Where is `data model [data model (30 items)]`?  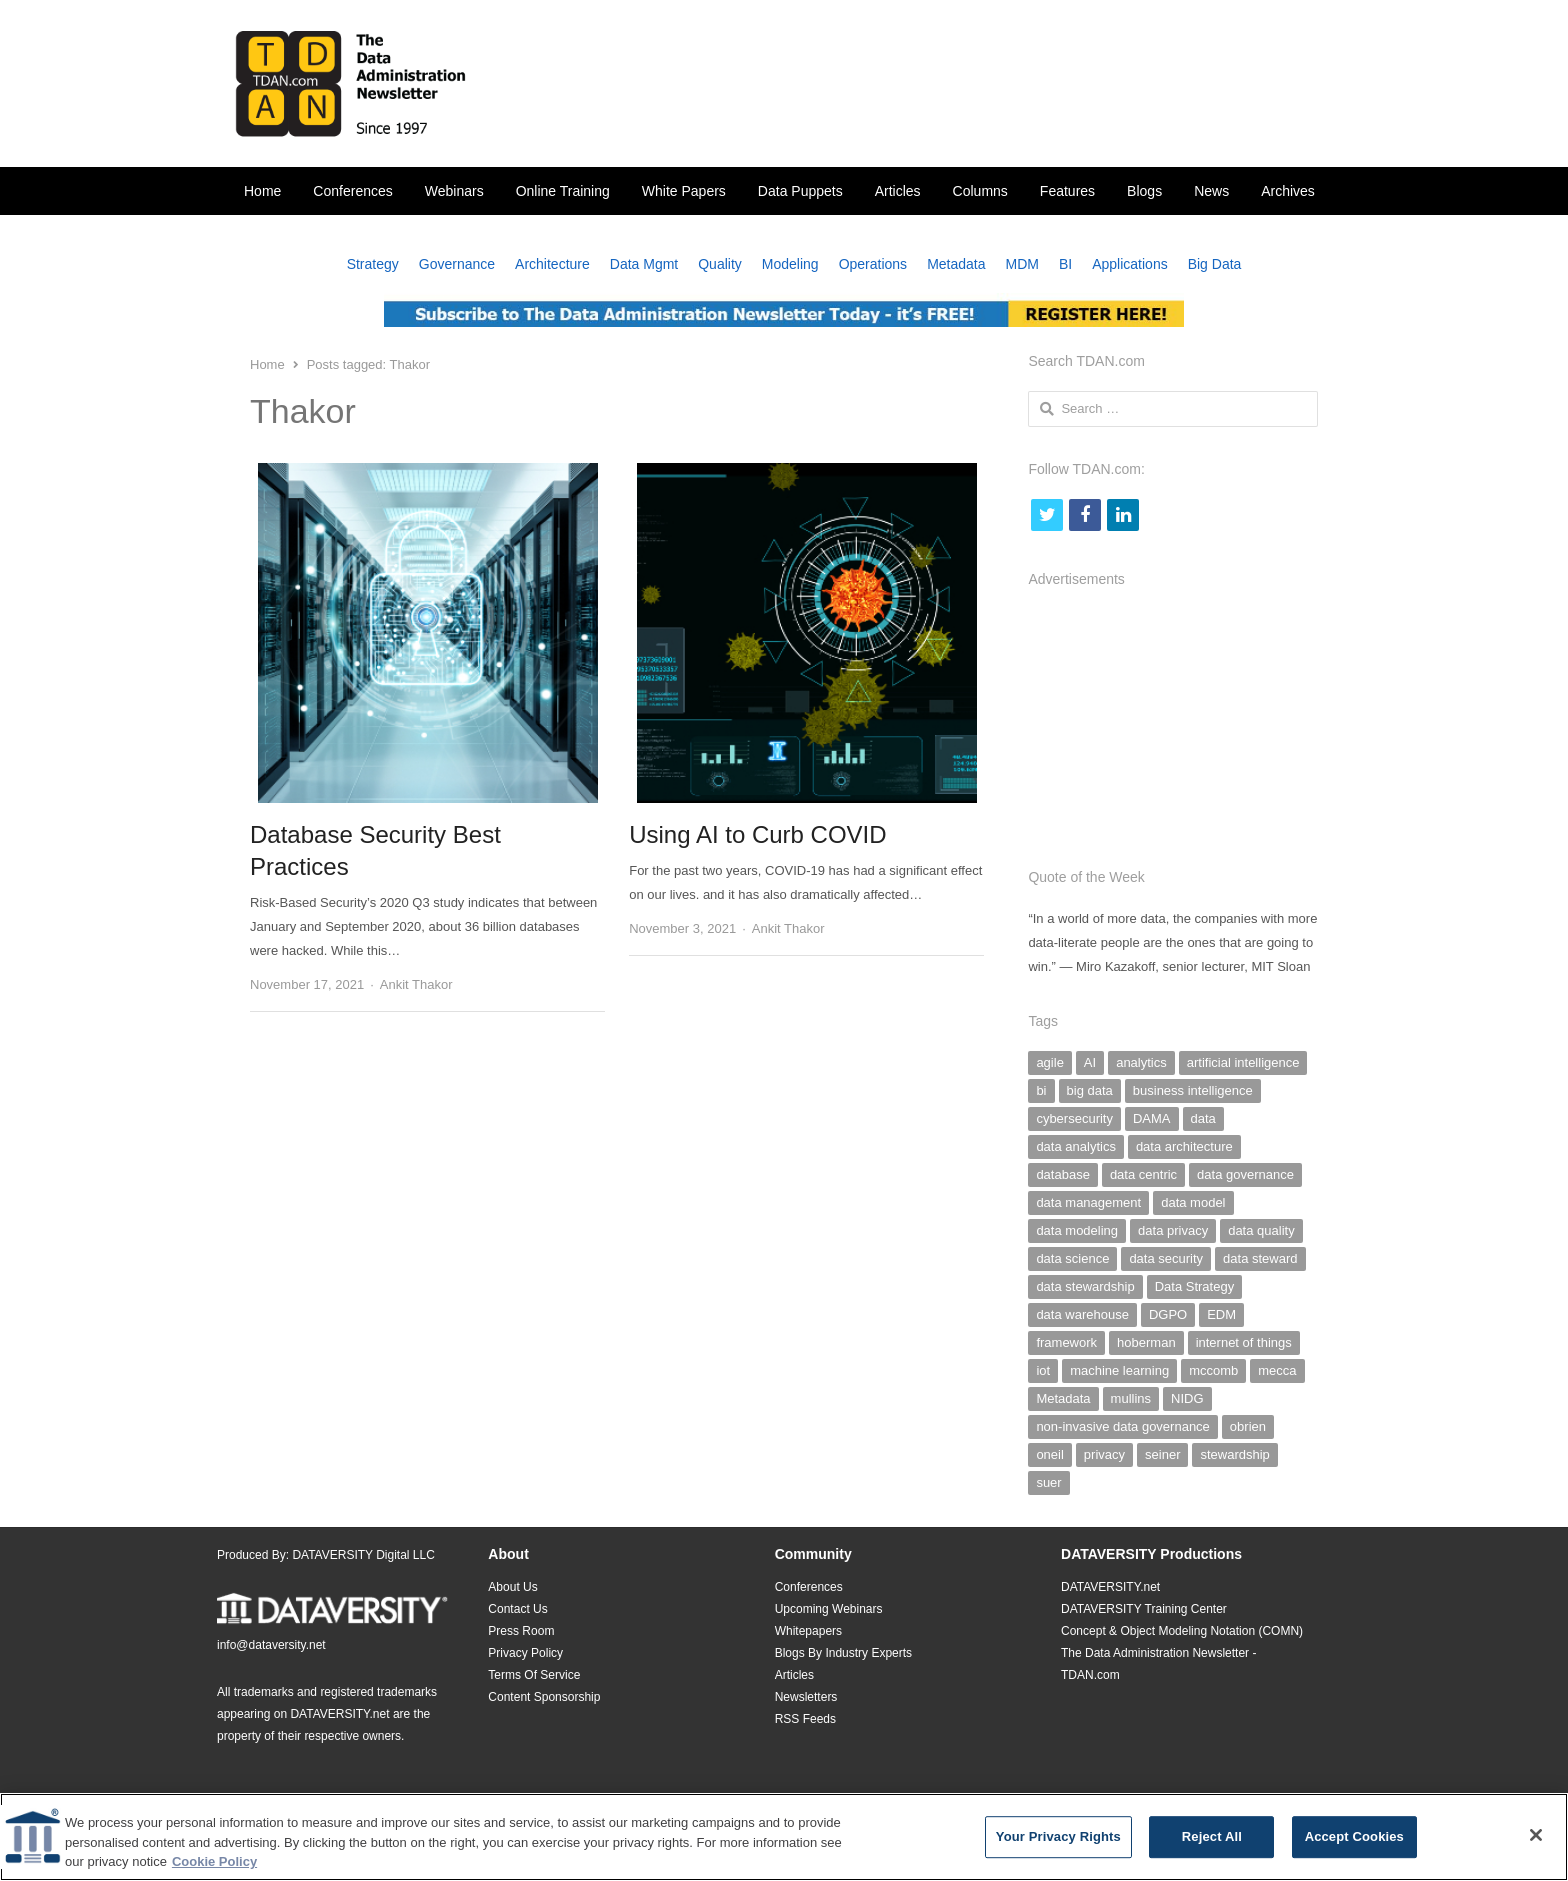 data model [data model (30 items)] is located at coordinates (1193, 1202).